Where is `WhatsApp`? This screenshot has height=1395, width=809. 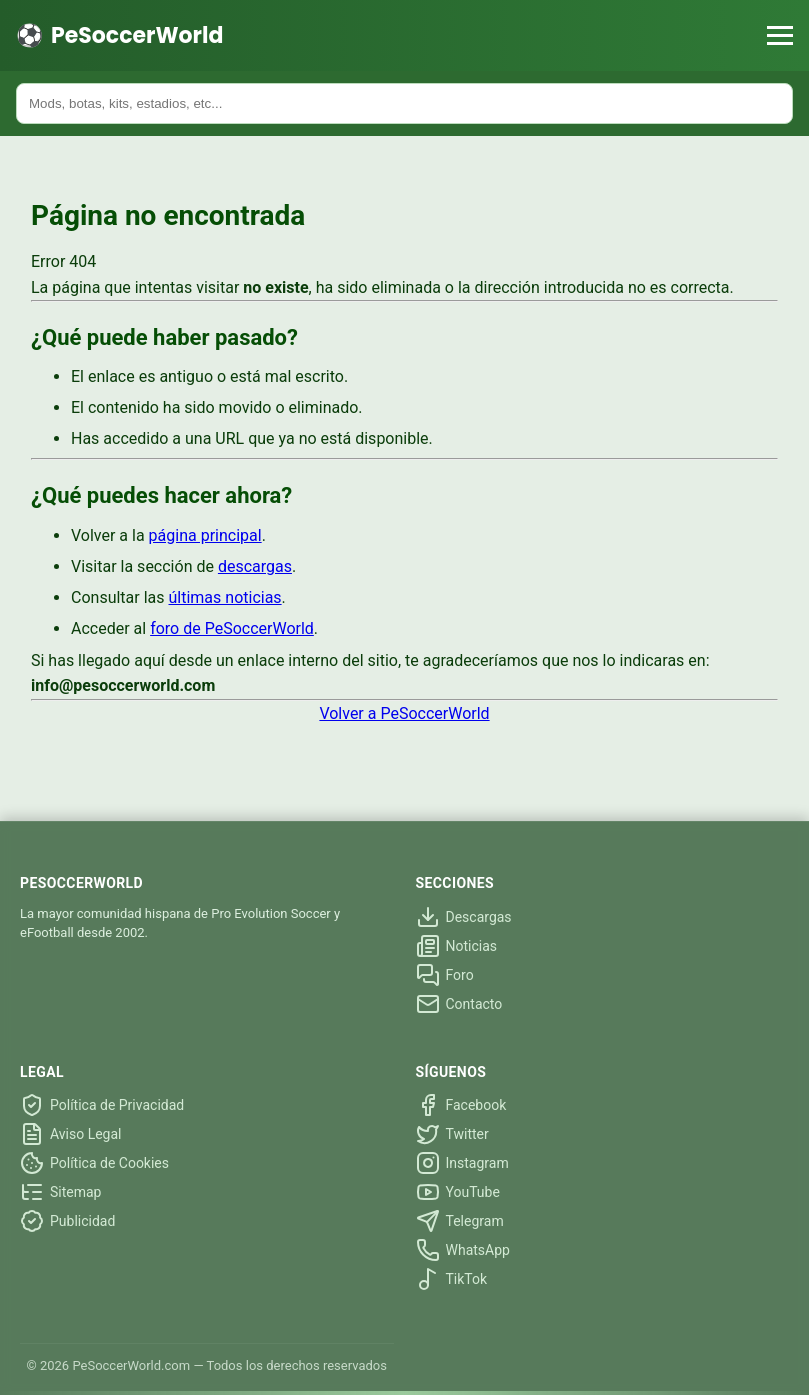
WhatsApp is located at coordinates (463, 1250).